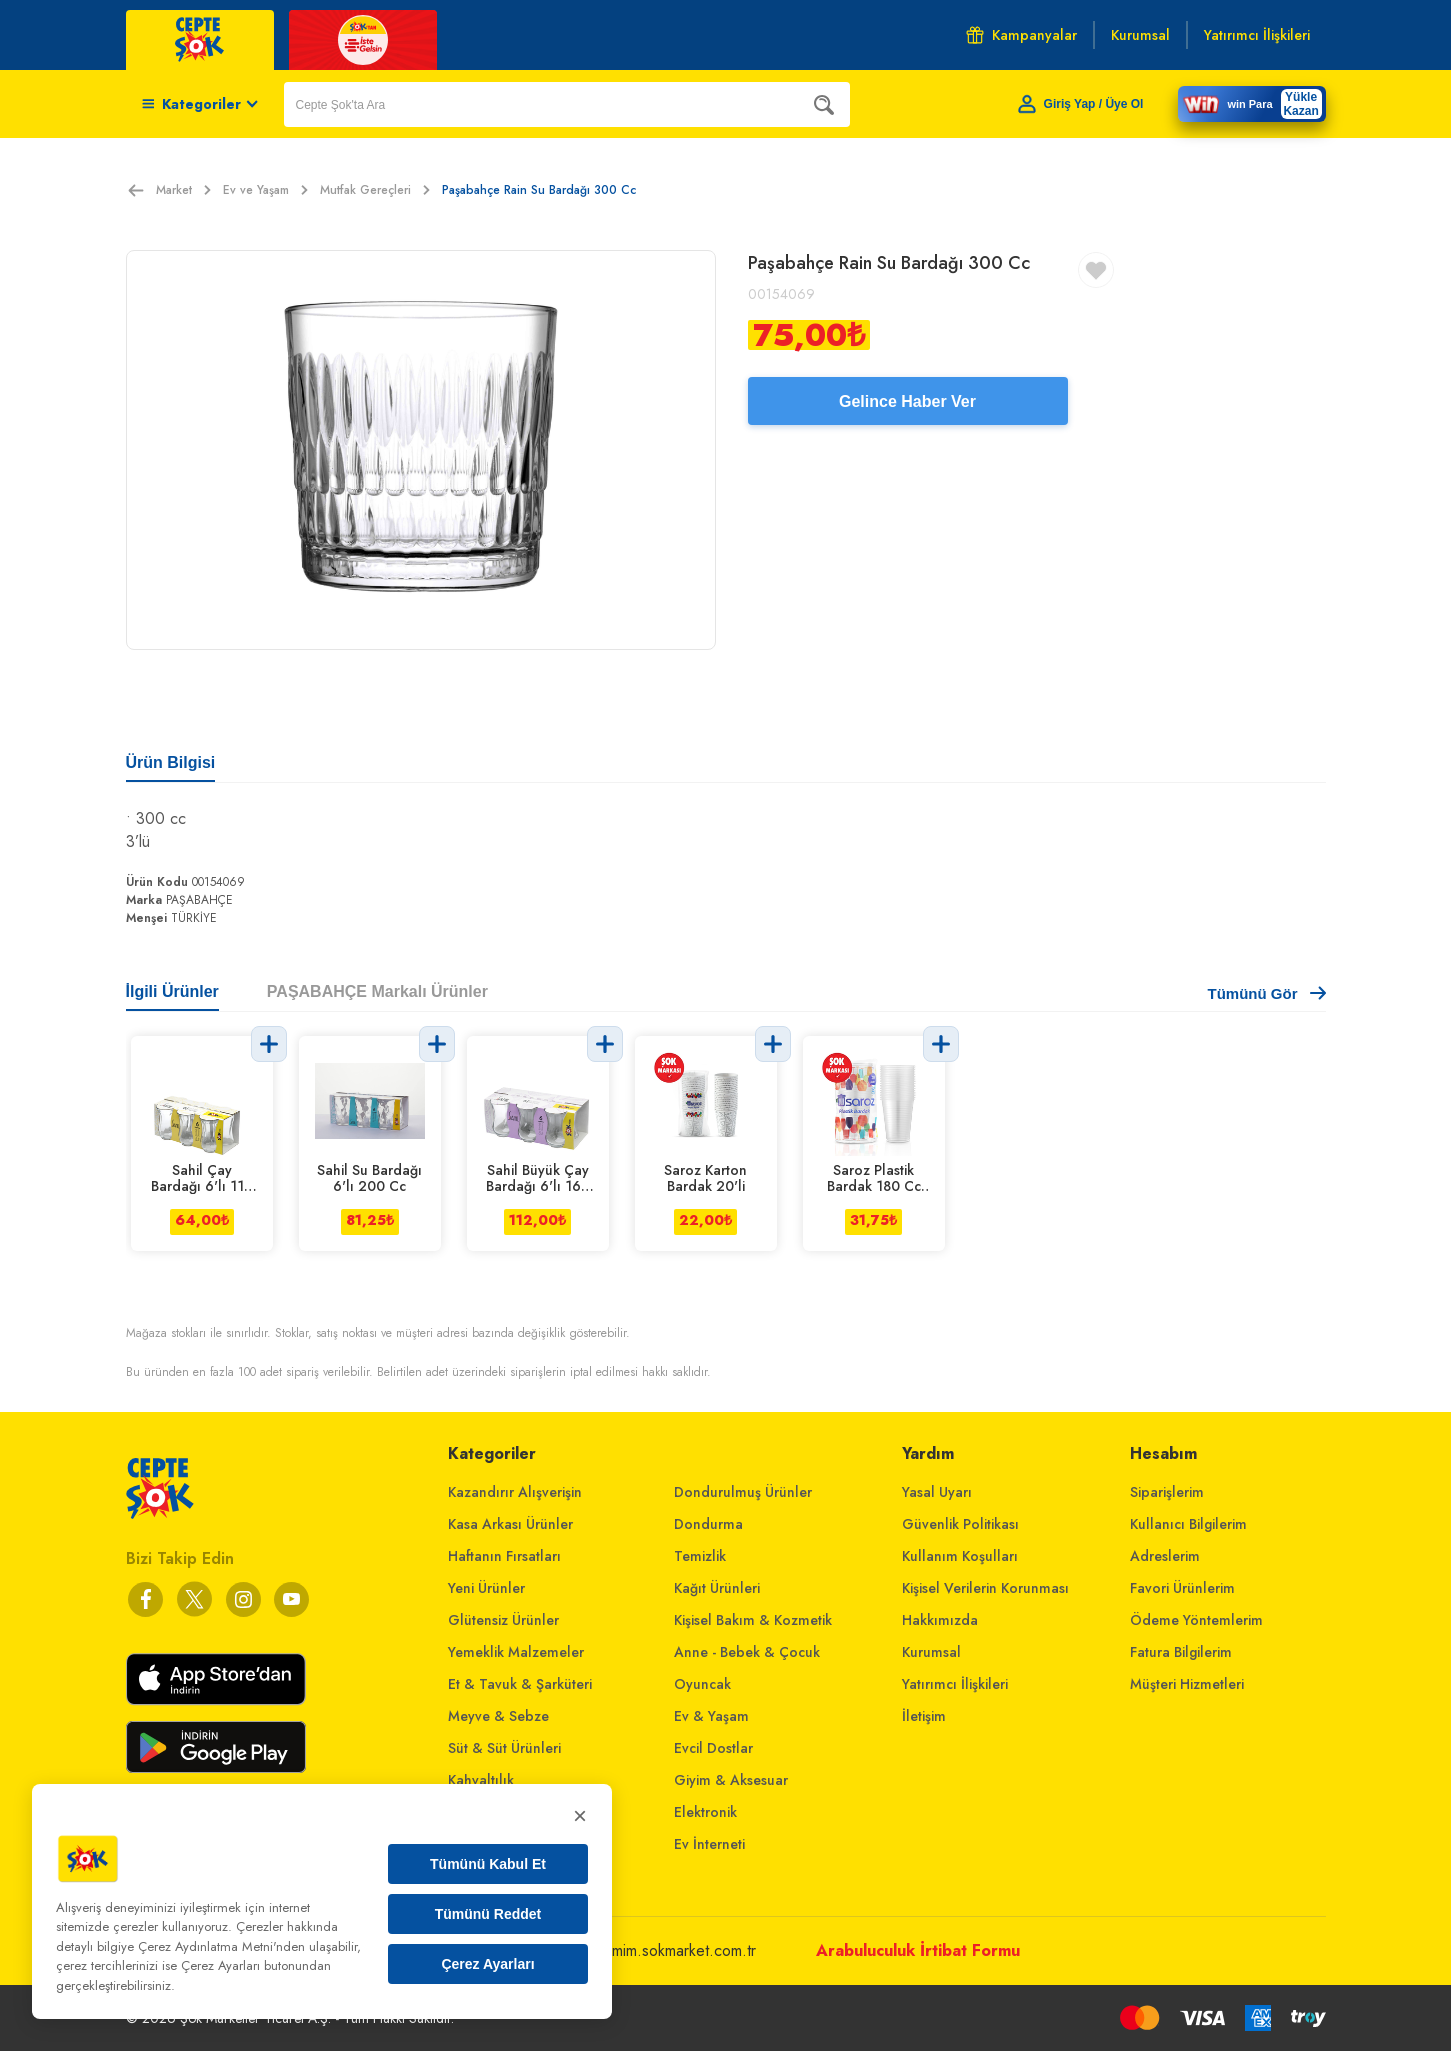 This screenshot has width=1451, height=2051. I want to click on Kağıt Ürünleri, so click(717, 1588).